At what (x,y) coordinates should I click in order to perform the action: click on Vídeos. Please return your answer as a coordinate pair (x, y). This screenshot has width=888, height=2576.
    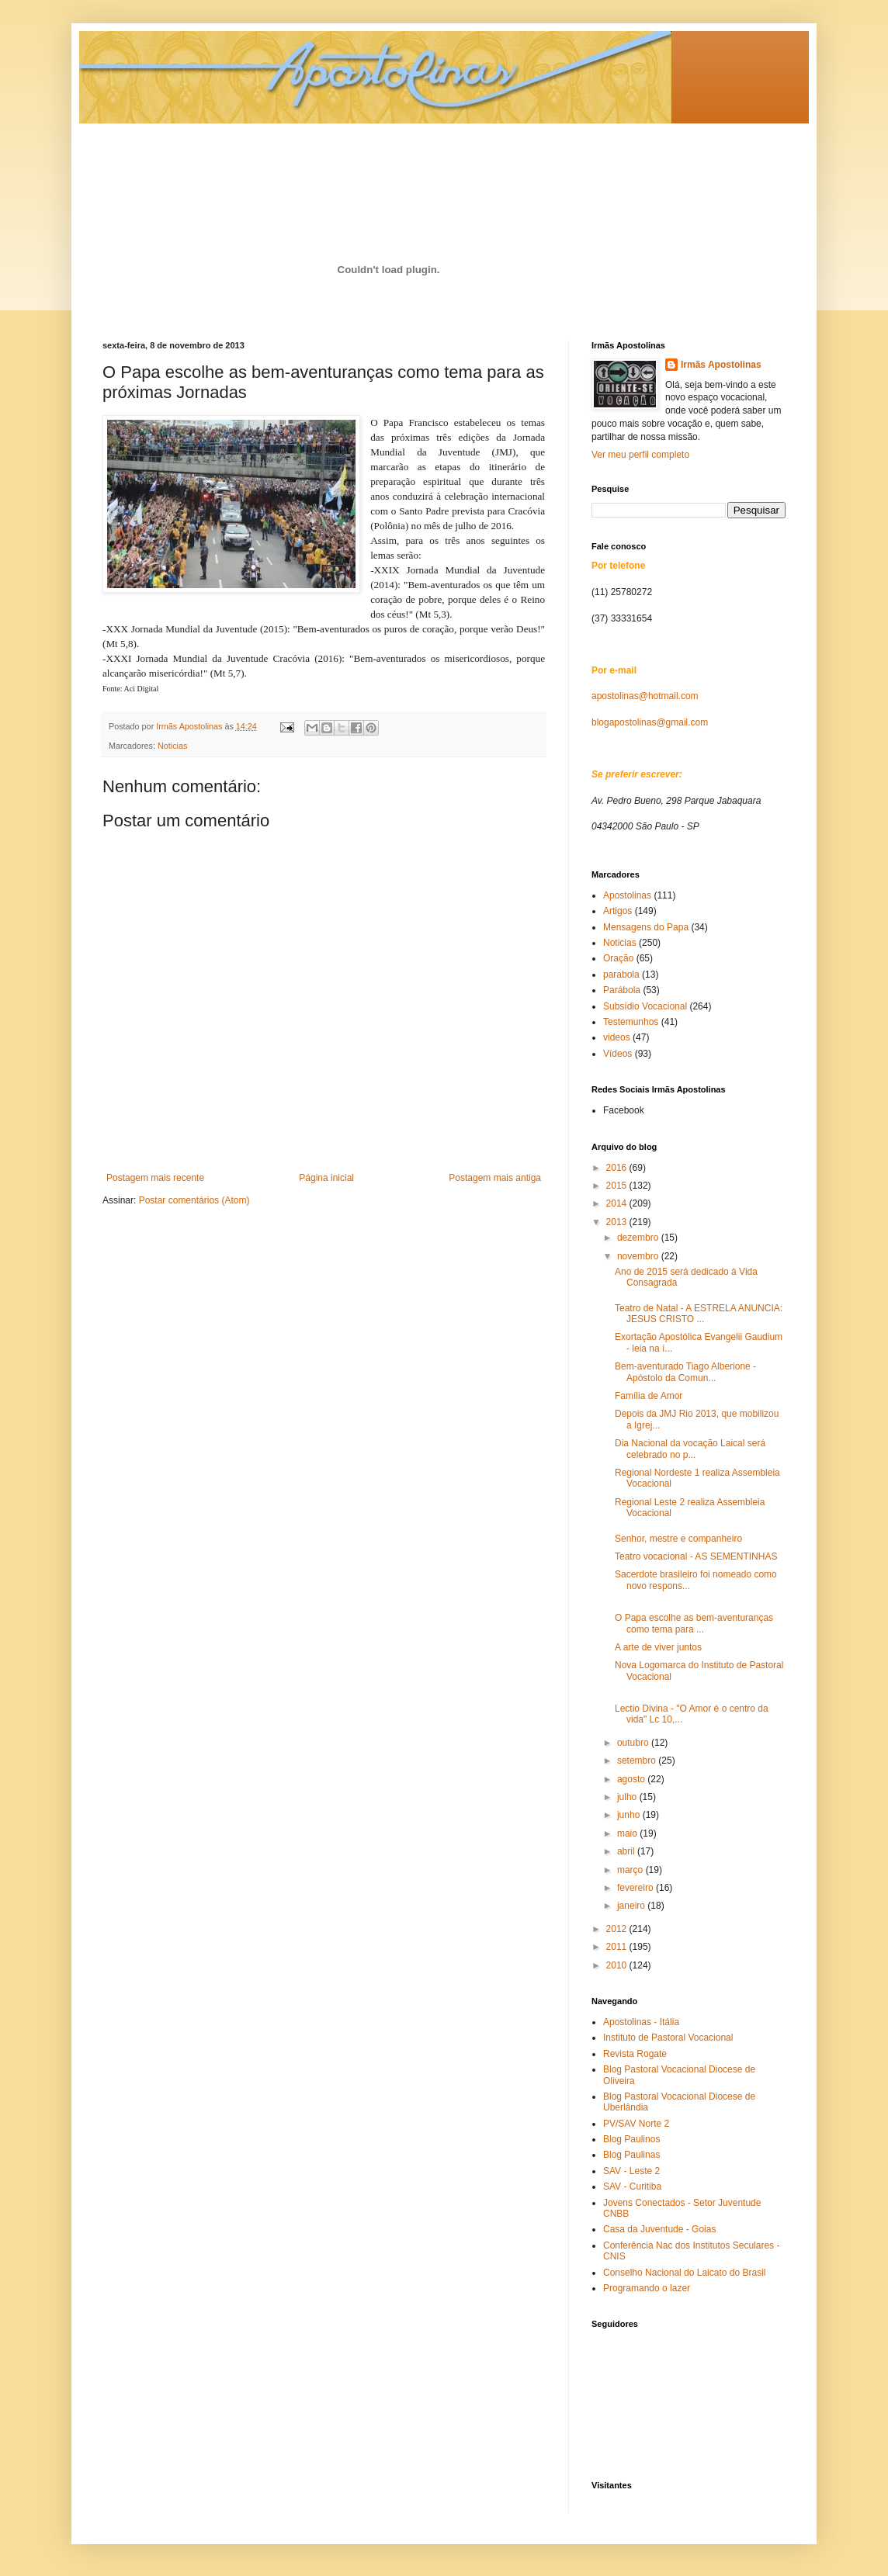
    Looking at the image, I should click on (617, 1053).